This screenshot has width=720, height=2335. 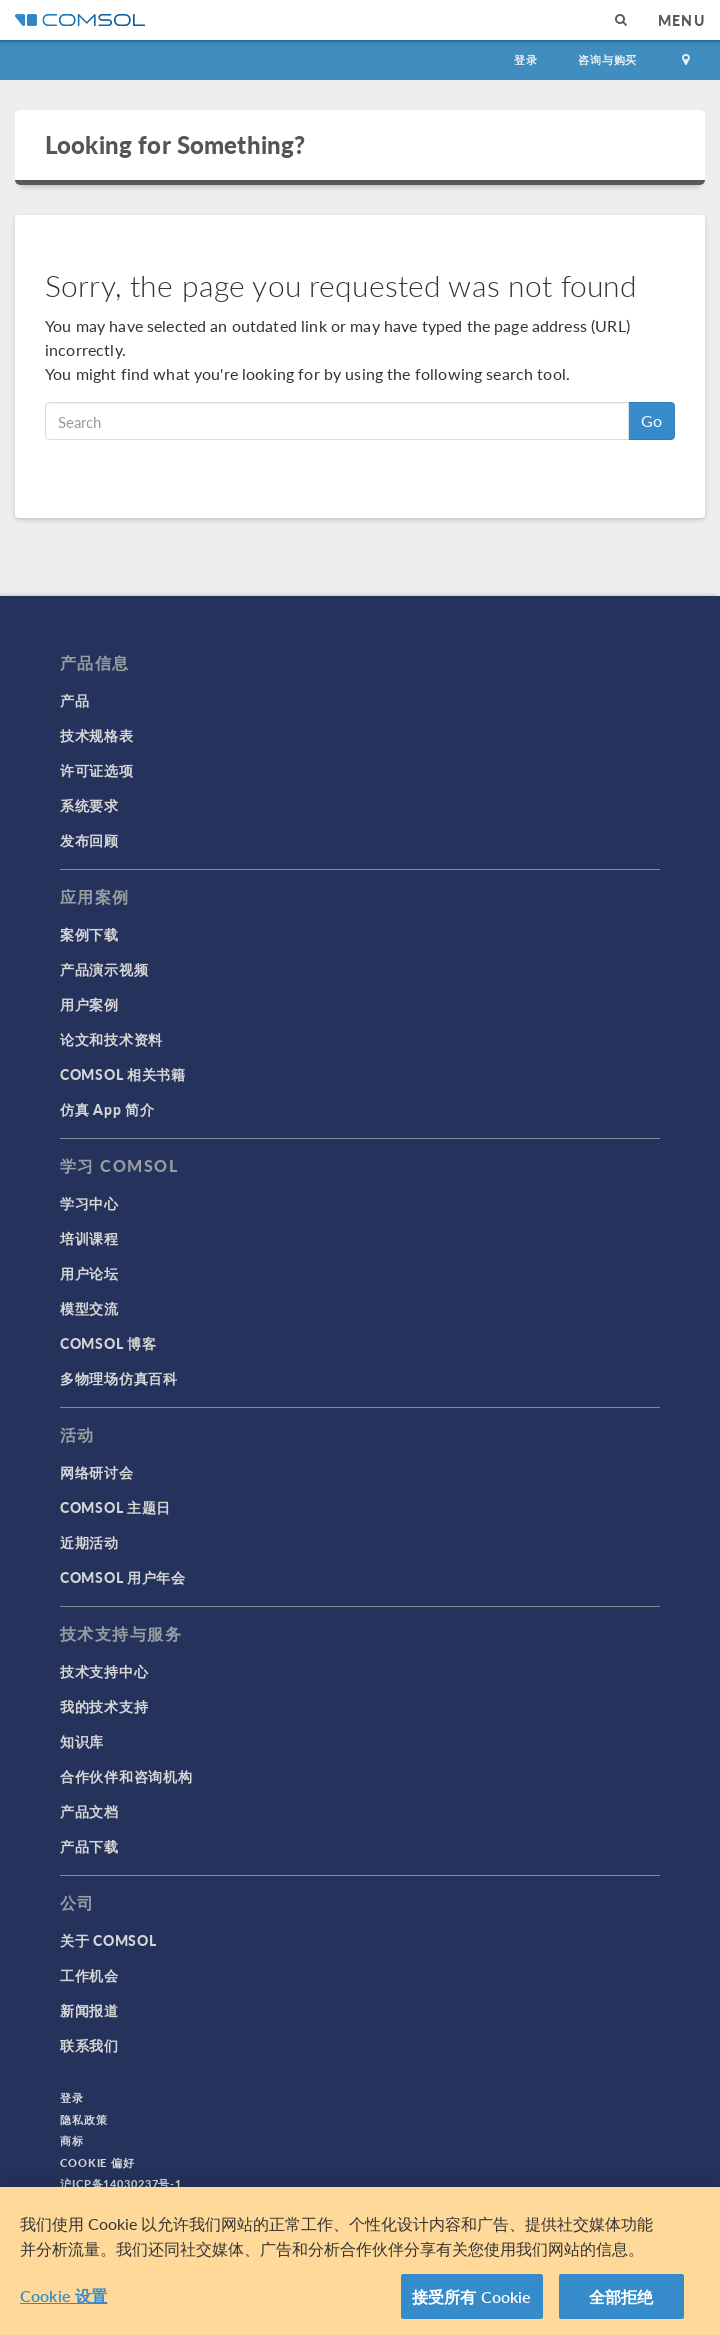 What do you see at coordinates (111, 1039) in the screenshot?
I see `论文和技术资料` at bounding box center [111, 1039].